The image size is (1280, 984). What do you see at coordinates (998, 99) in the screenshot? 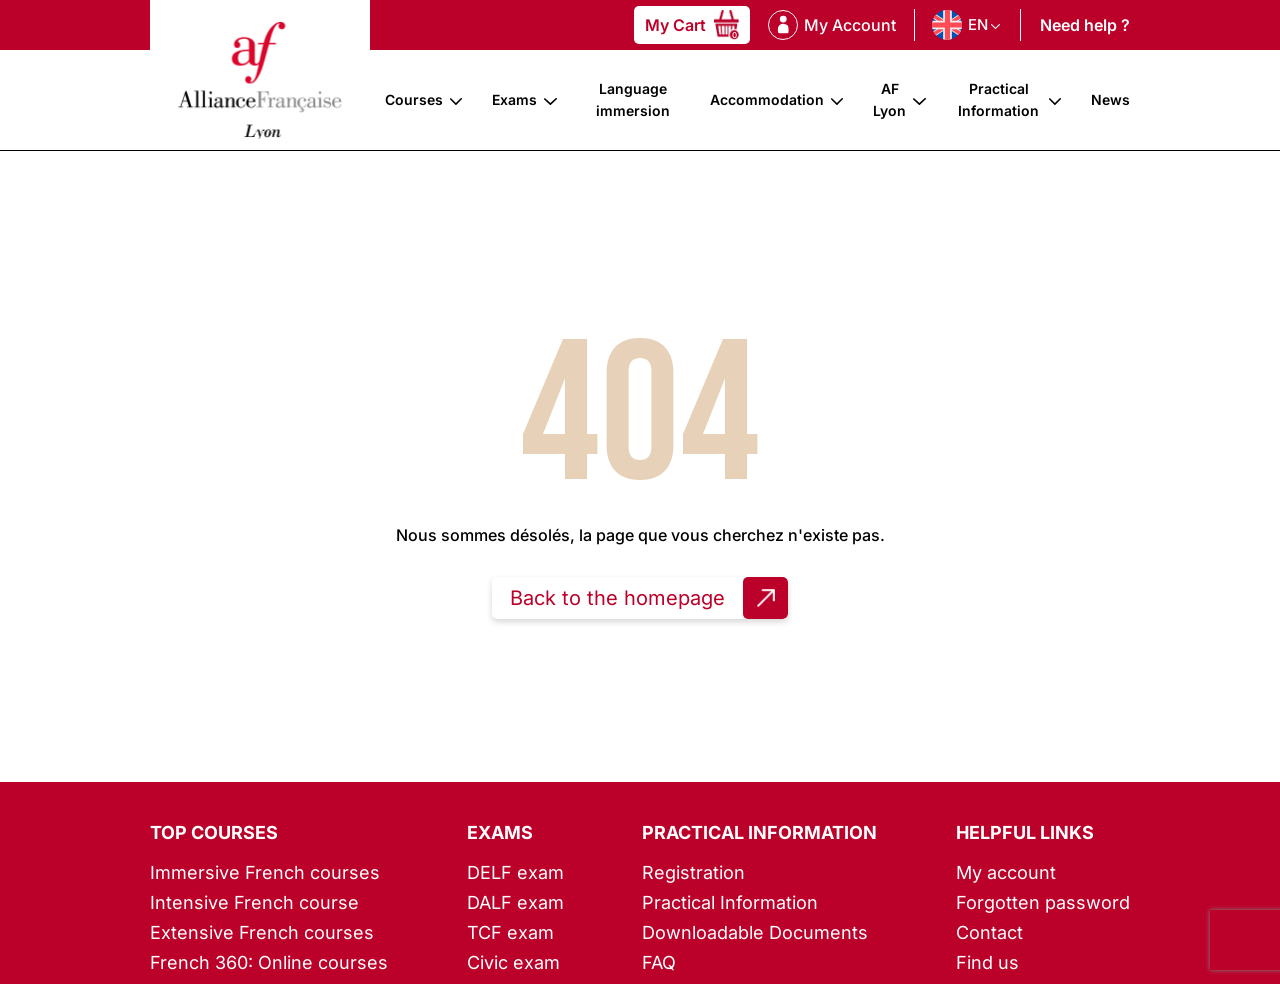
I see `Practical Information` at bounding box center [998, 99].